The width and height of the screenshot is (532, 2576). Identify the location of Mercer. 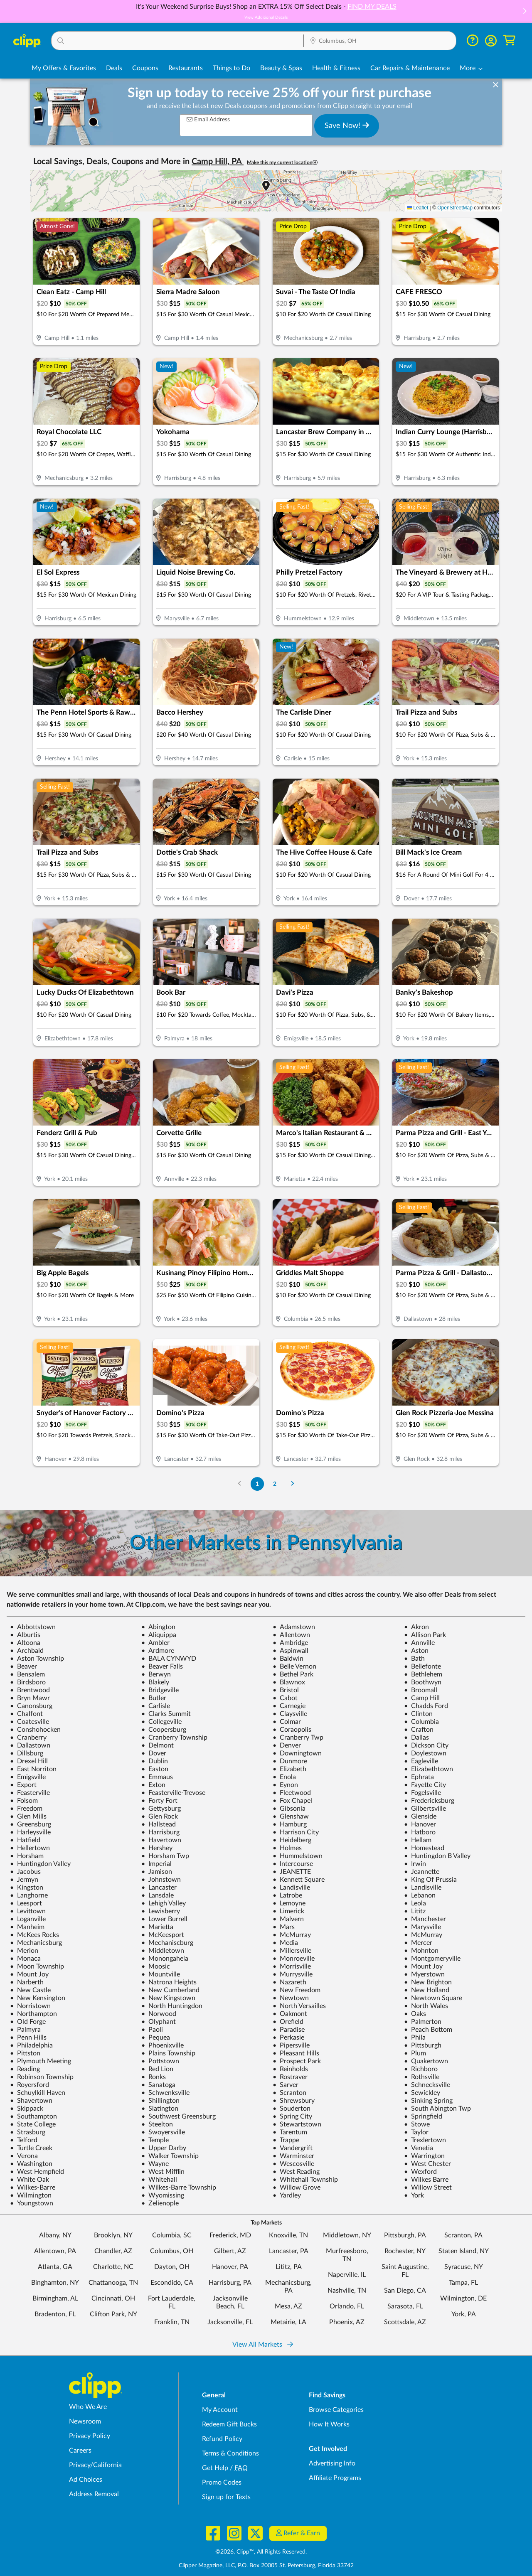
(418, 1942).